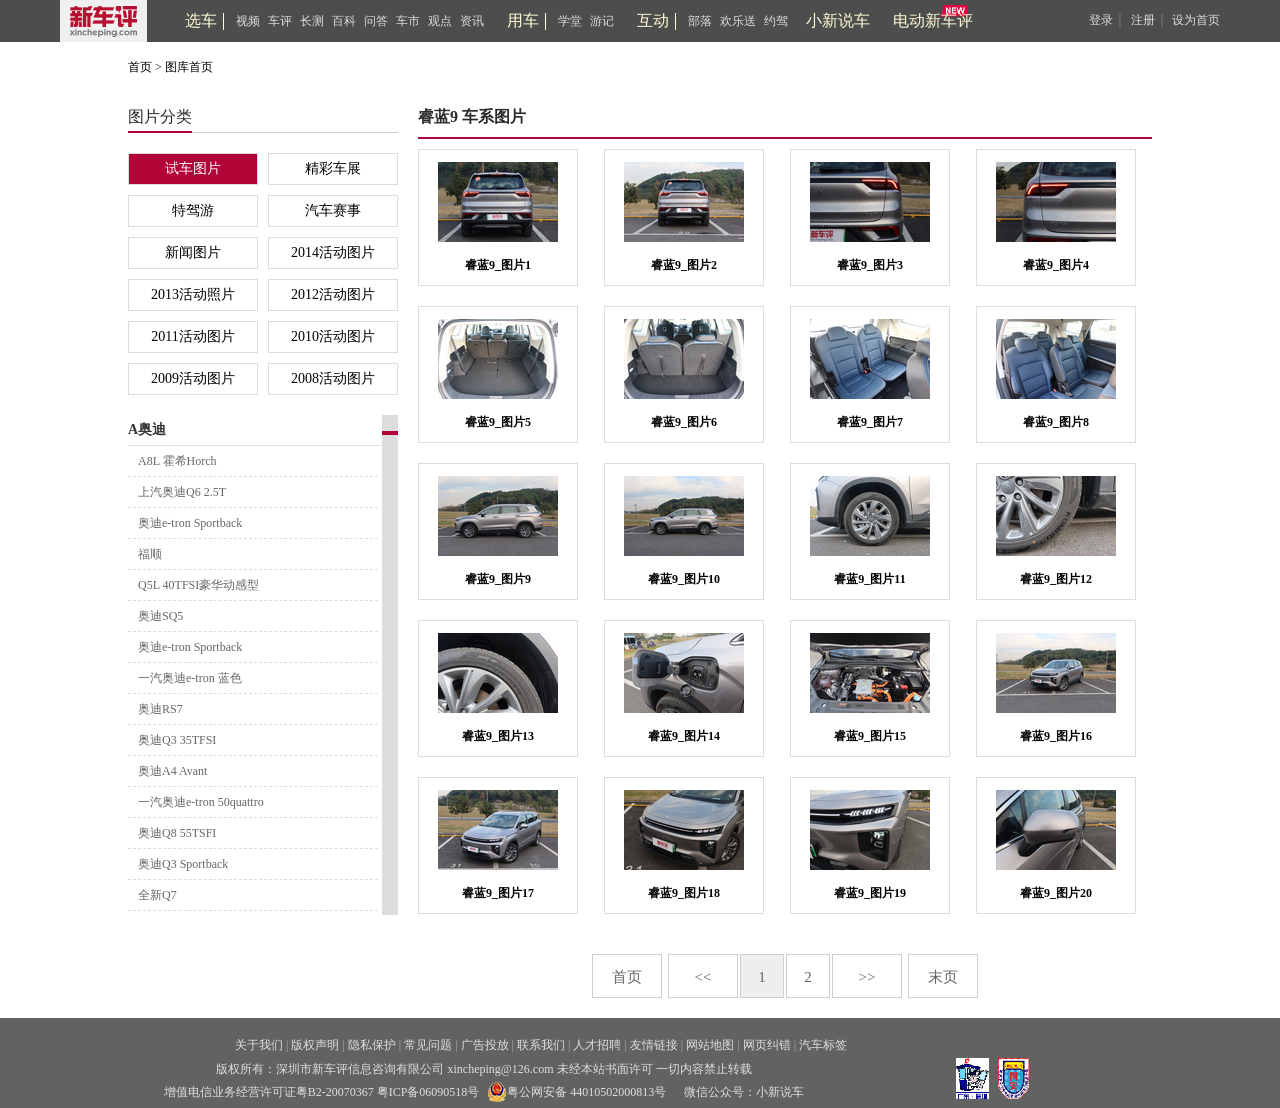  I want to click on 奥迪Q3 35TFSI, so click(177, 740).